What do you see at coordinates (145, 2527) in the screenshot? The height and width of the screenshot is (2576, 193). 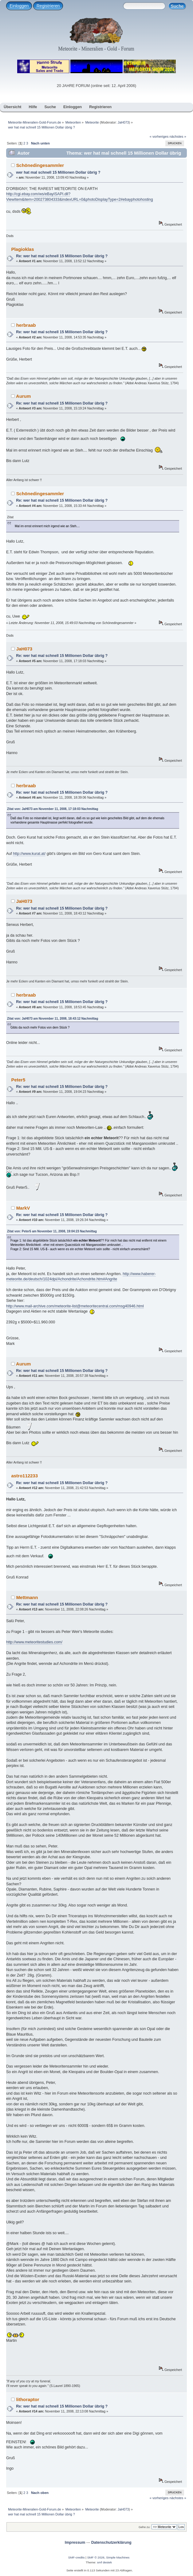 I see `Gehe zu:` at bounding box center [145, 2527].